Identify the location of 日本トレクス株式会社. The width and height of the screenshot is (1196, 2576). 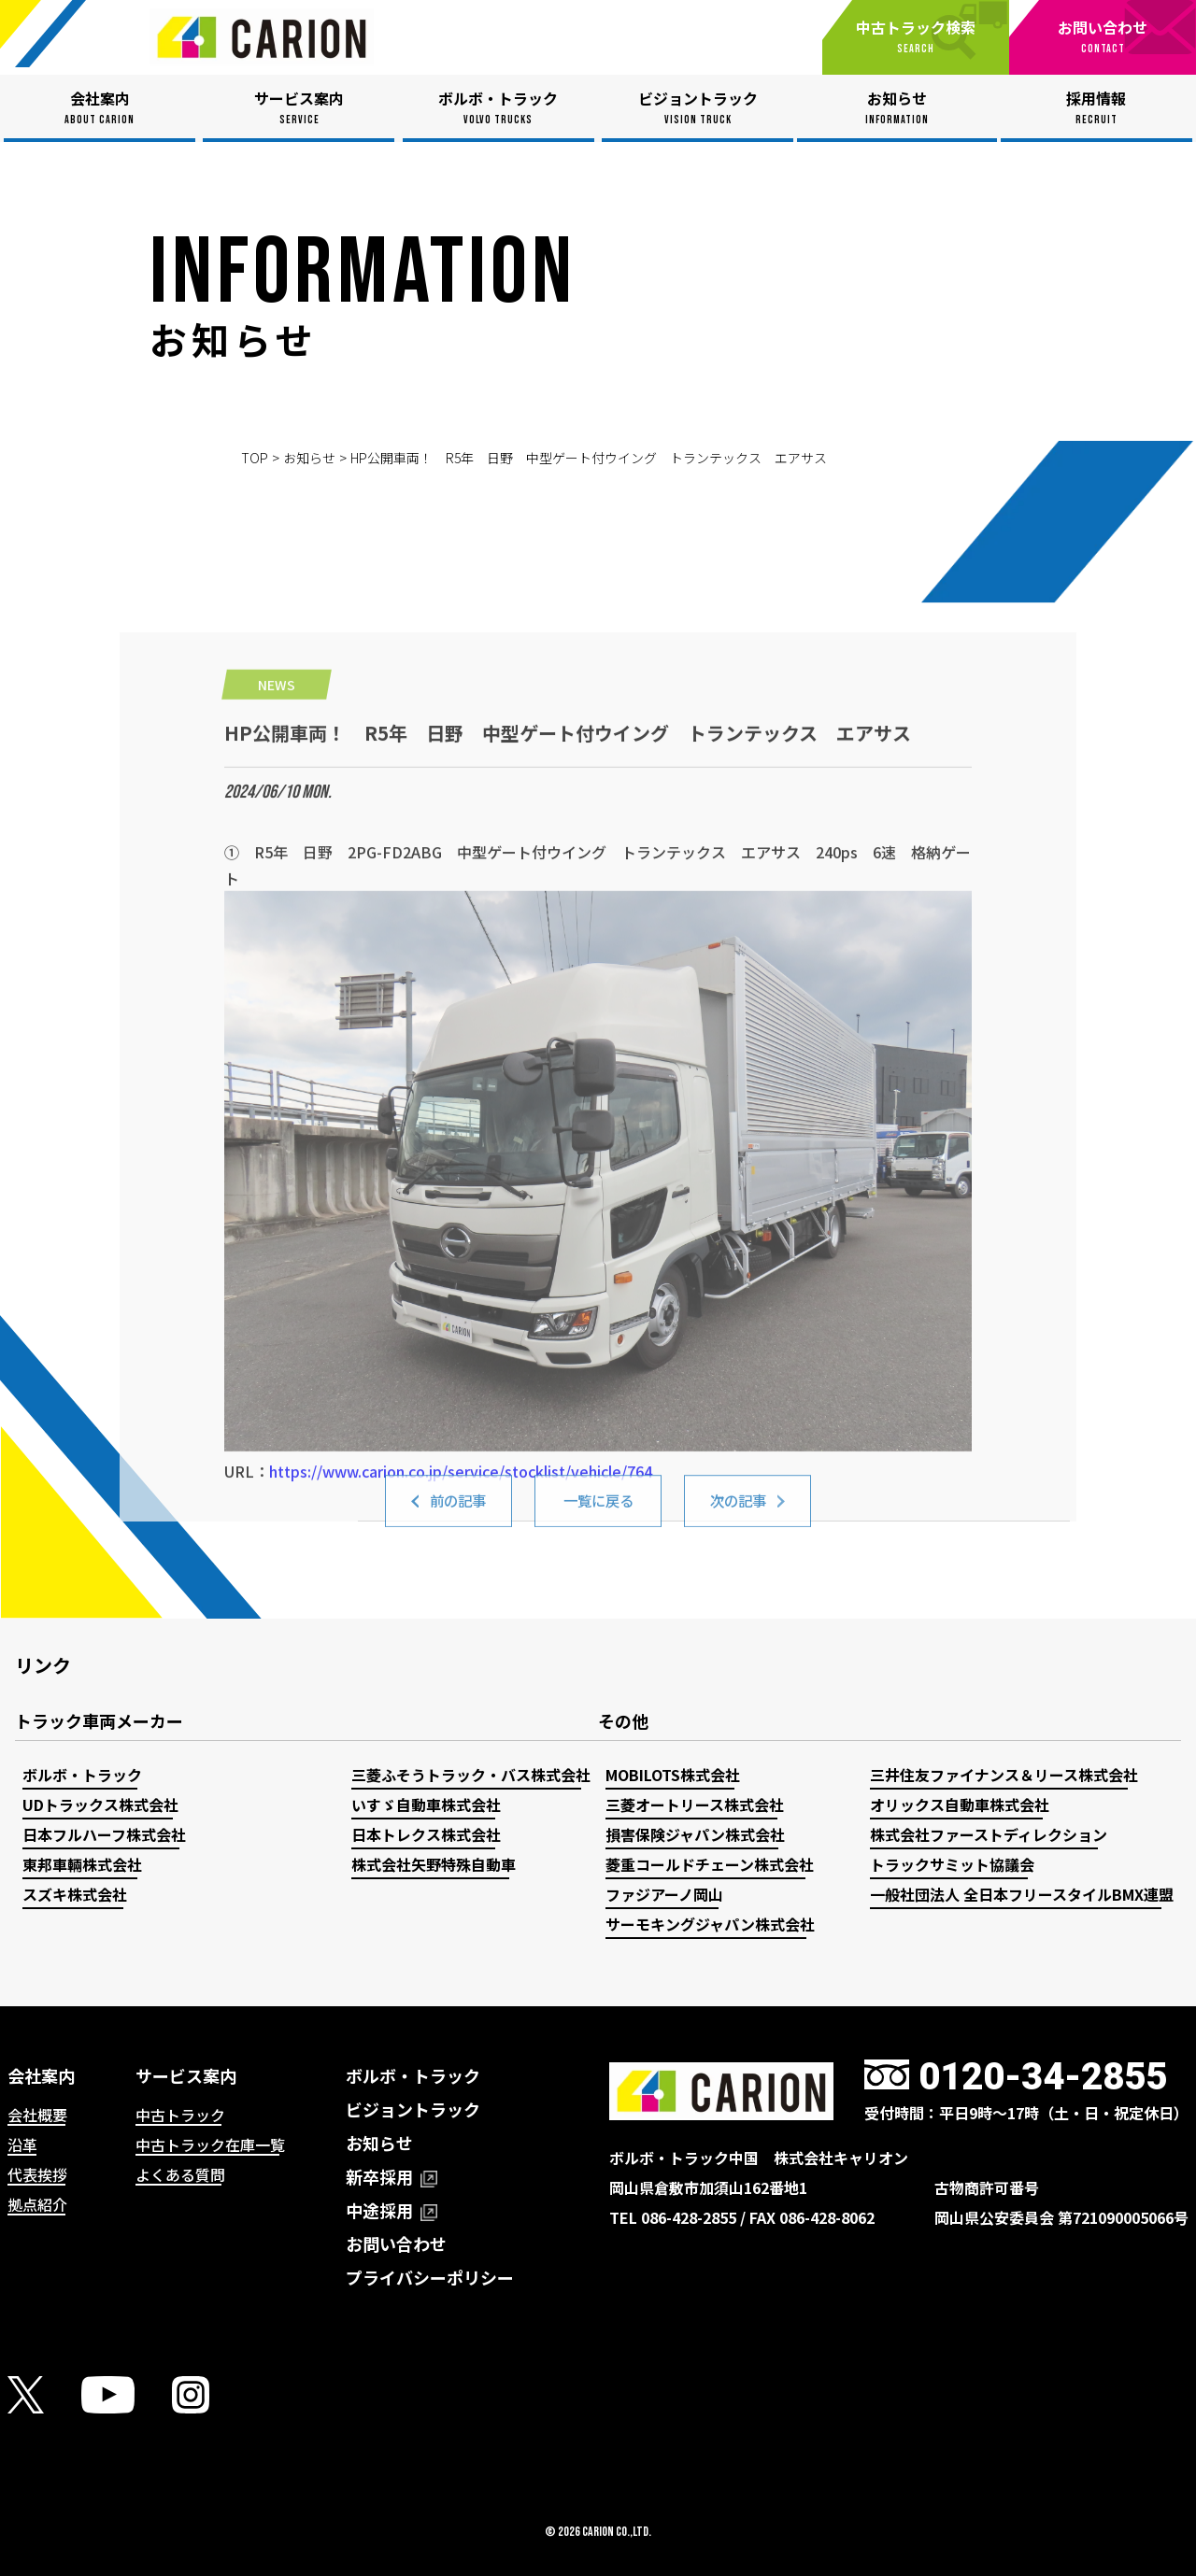
(426, 1834).